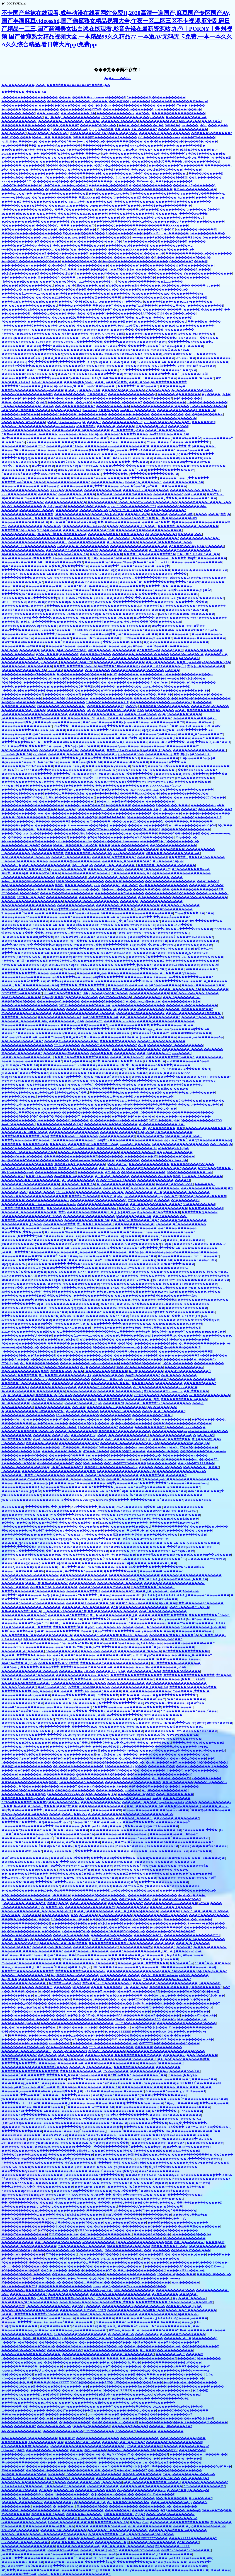  Describe the element at coordinates (29, 924) in the screenshot. I see `����ɫ������Ƭ4������߹ۿ�` at that location.